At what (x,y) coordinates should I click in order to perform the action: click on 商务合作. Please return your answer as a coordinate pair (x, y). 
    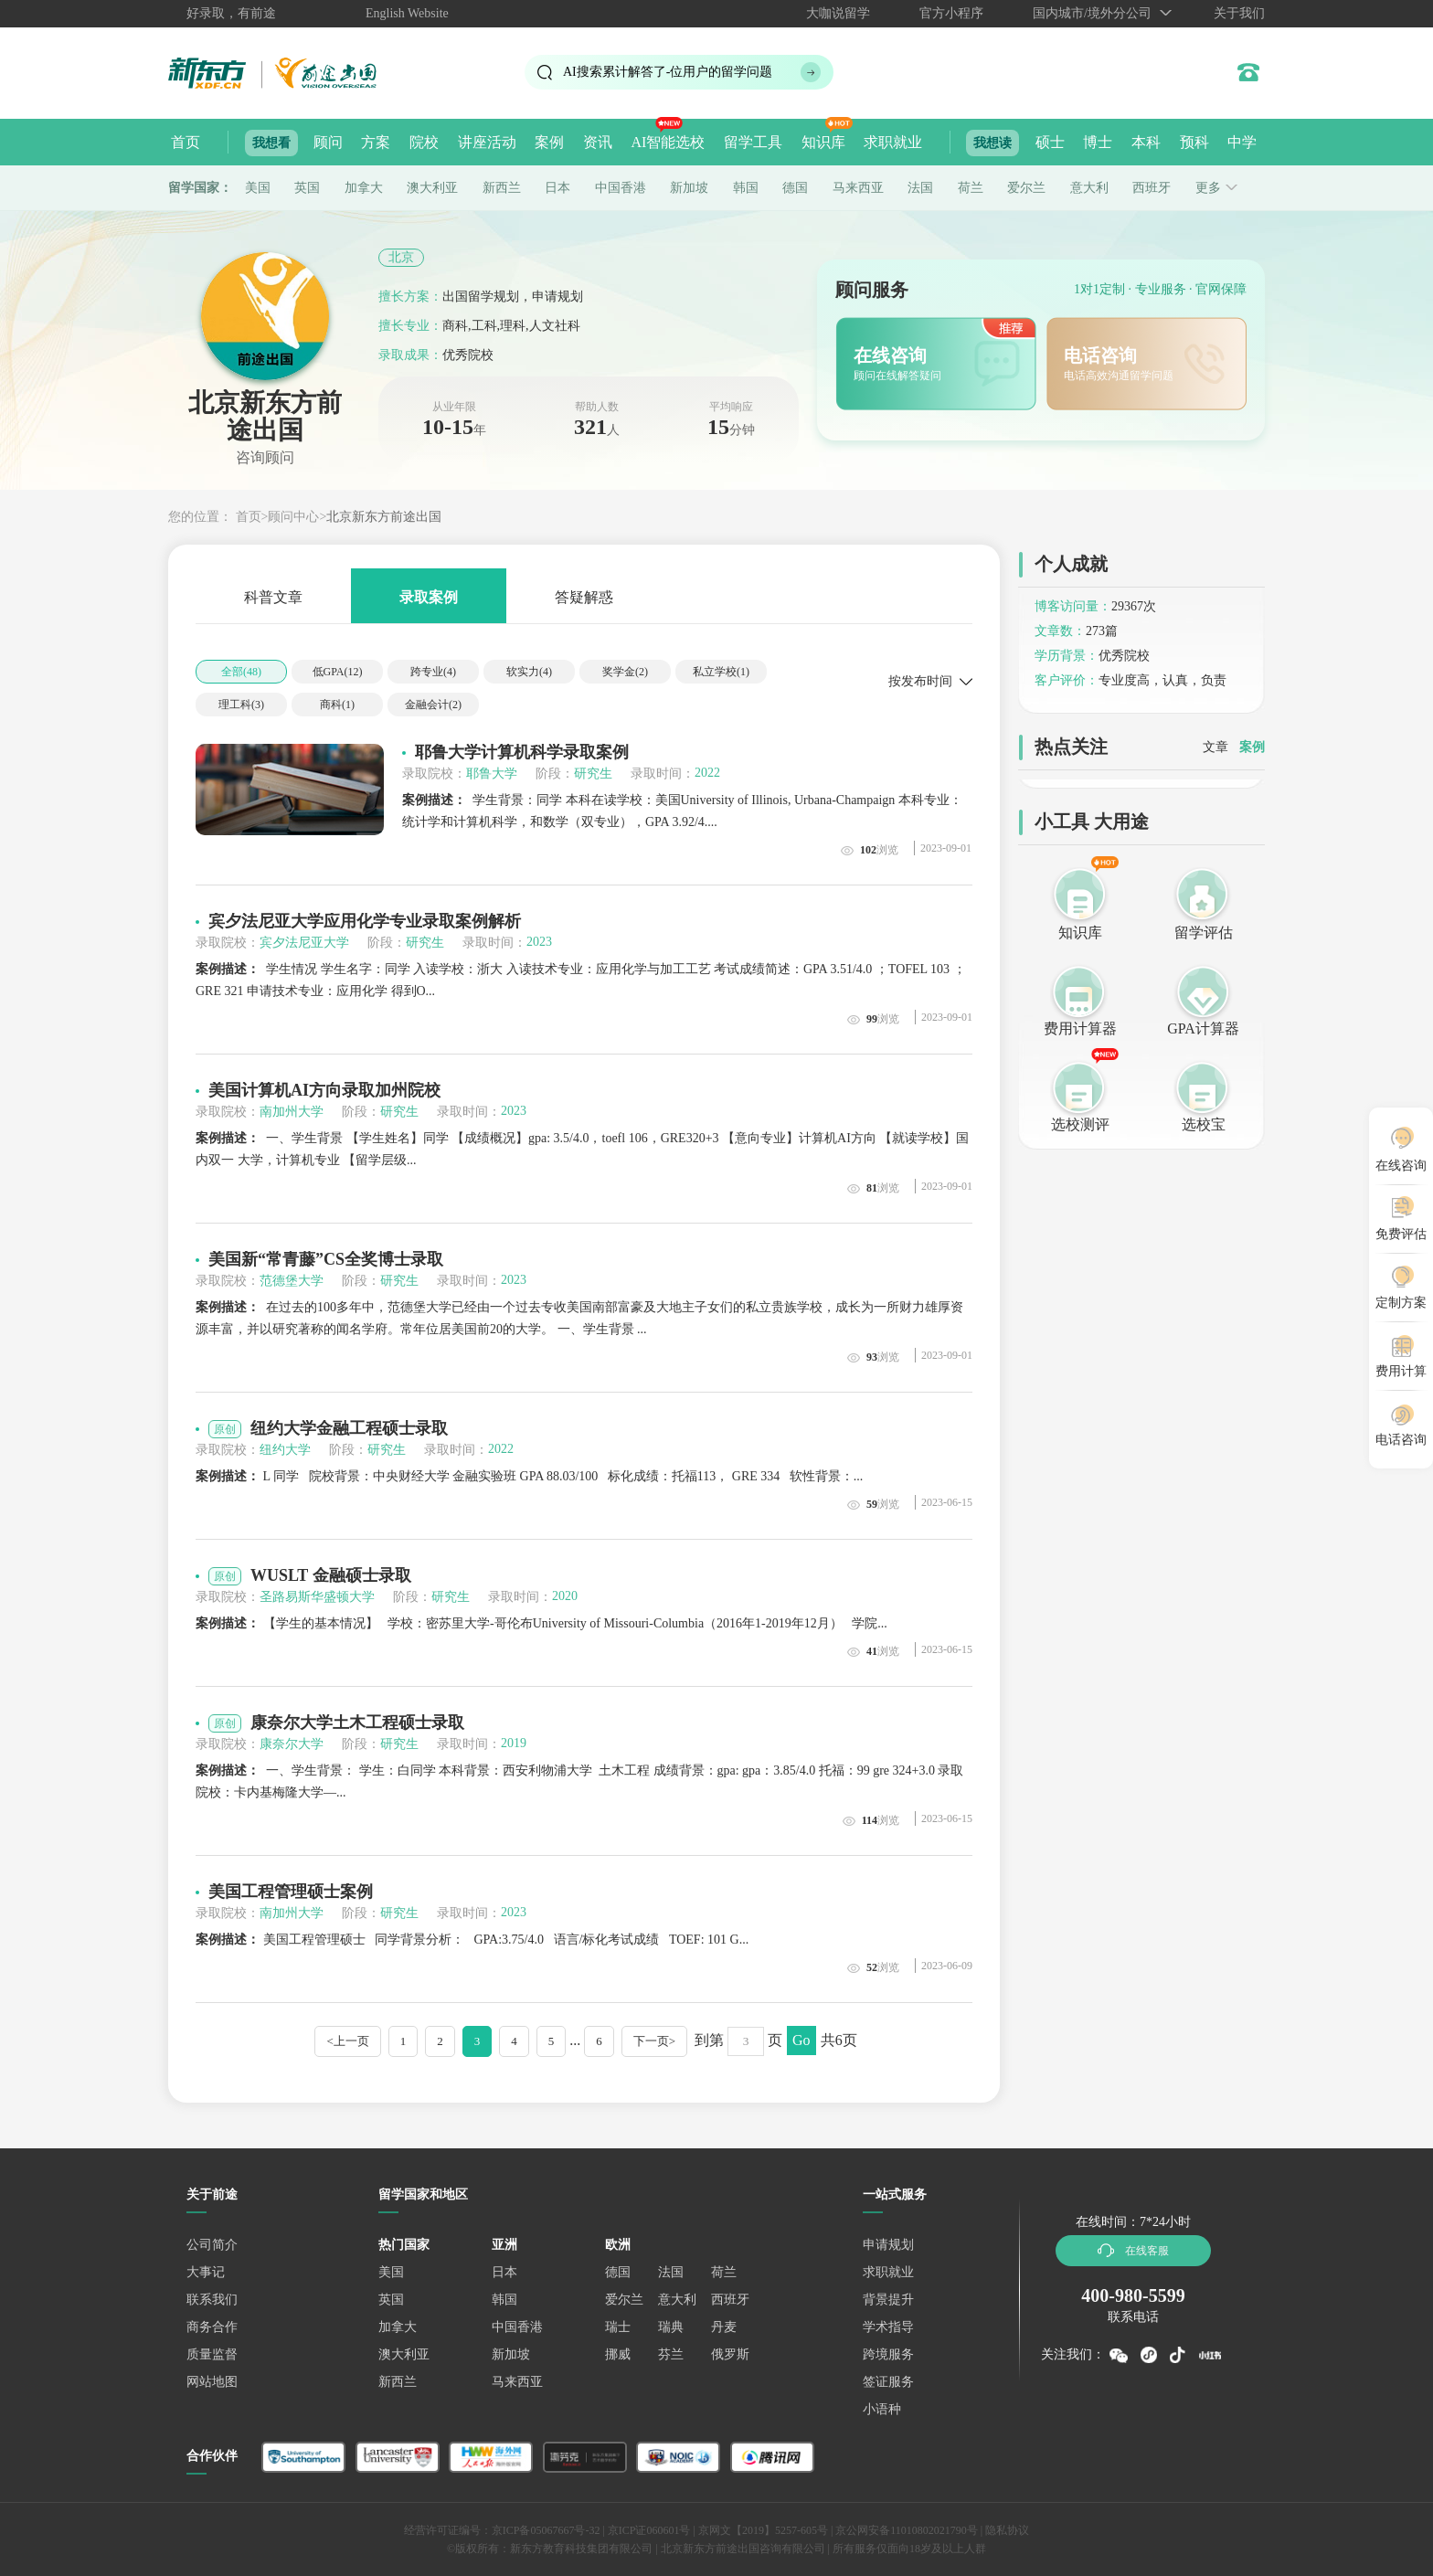
    Looking at the image, I should click on (212, 2327).